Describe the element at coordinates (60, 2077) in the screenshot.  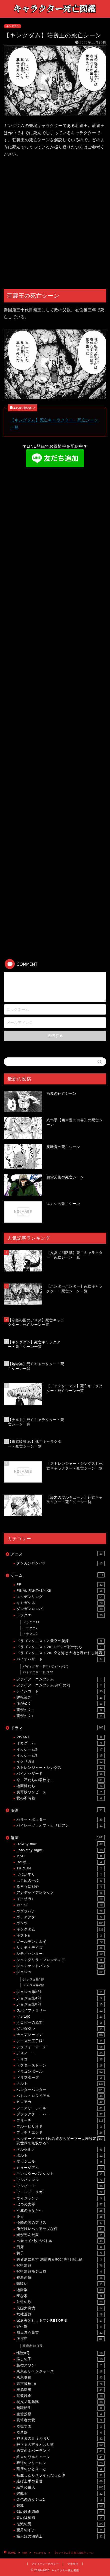
I see `ドリフターズ` at that location.